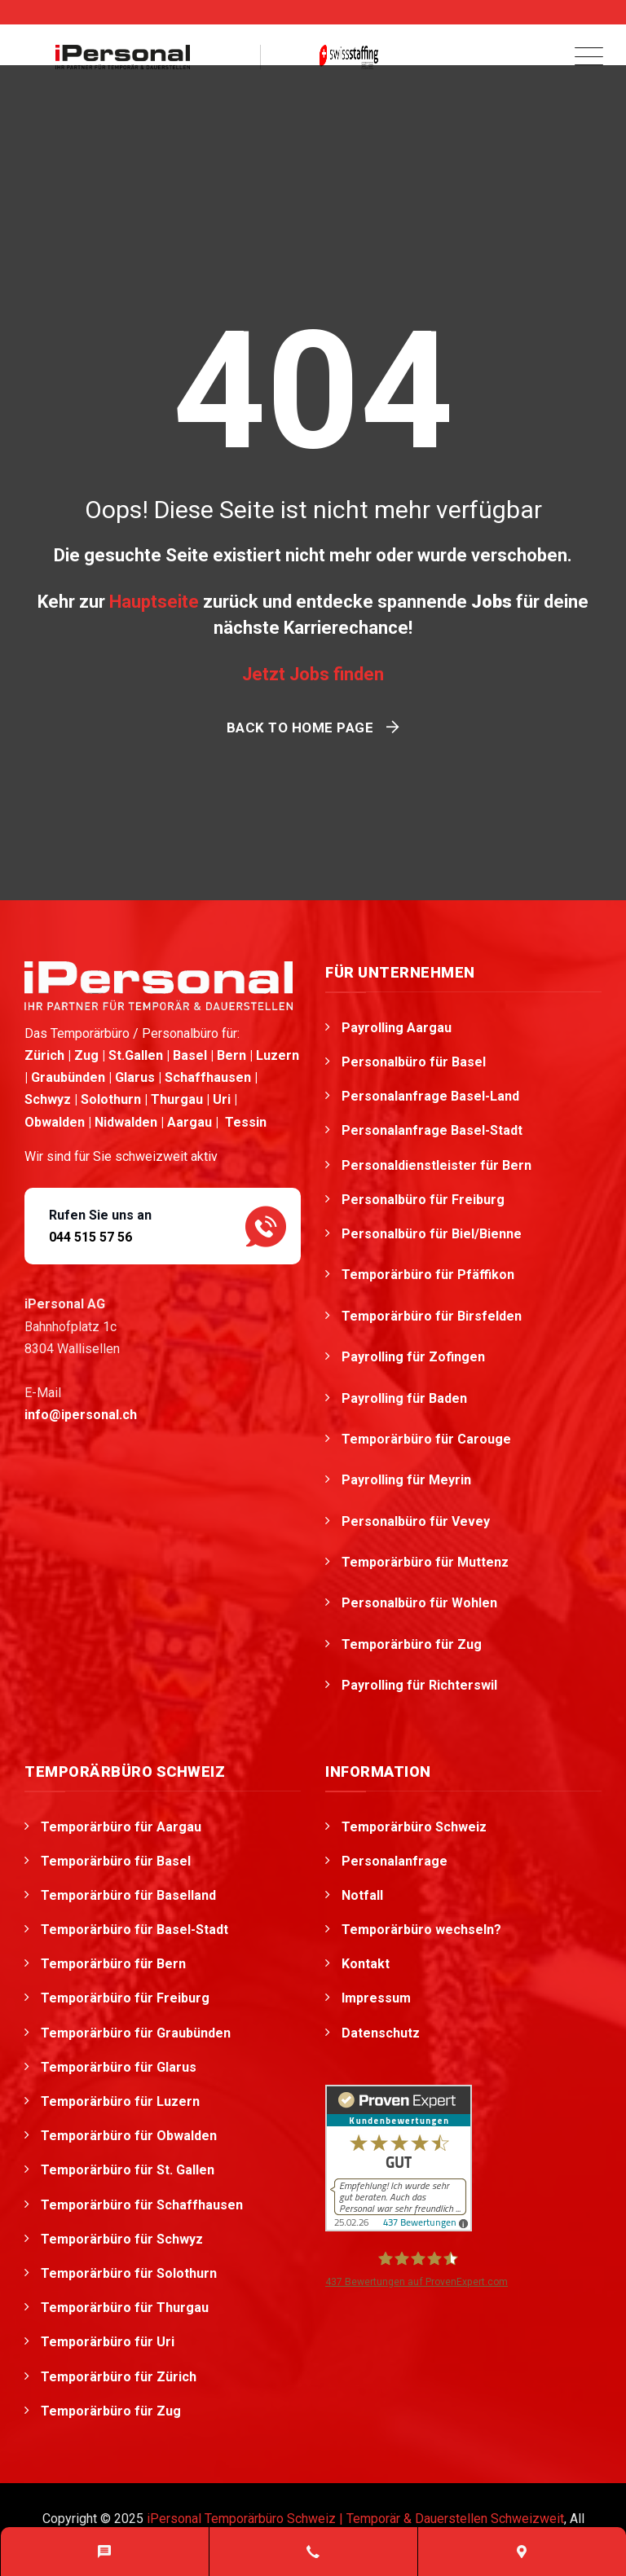 This screenshot has height=2576, width=626. I want to click on Temporärbüro für Luzern, so click(120, 2101).